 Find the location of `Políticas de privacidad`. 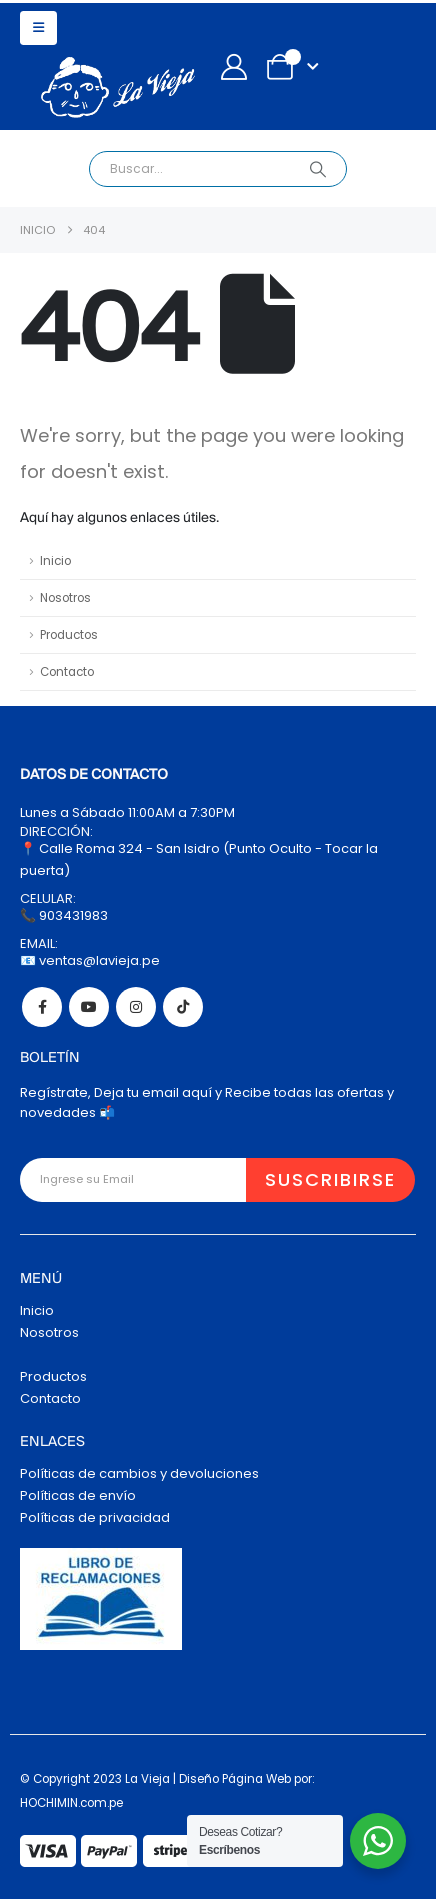

Políticas de privacidad is located at coordinates (95, 1517).